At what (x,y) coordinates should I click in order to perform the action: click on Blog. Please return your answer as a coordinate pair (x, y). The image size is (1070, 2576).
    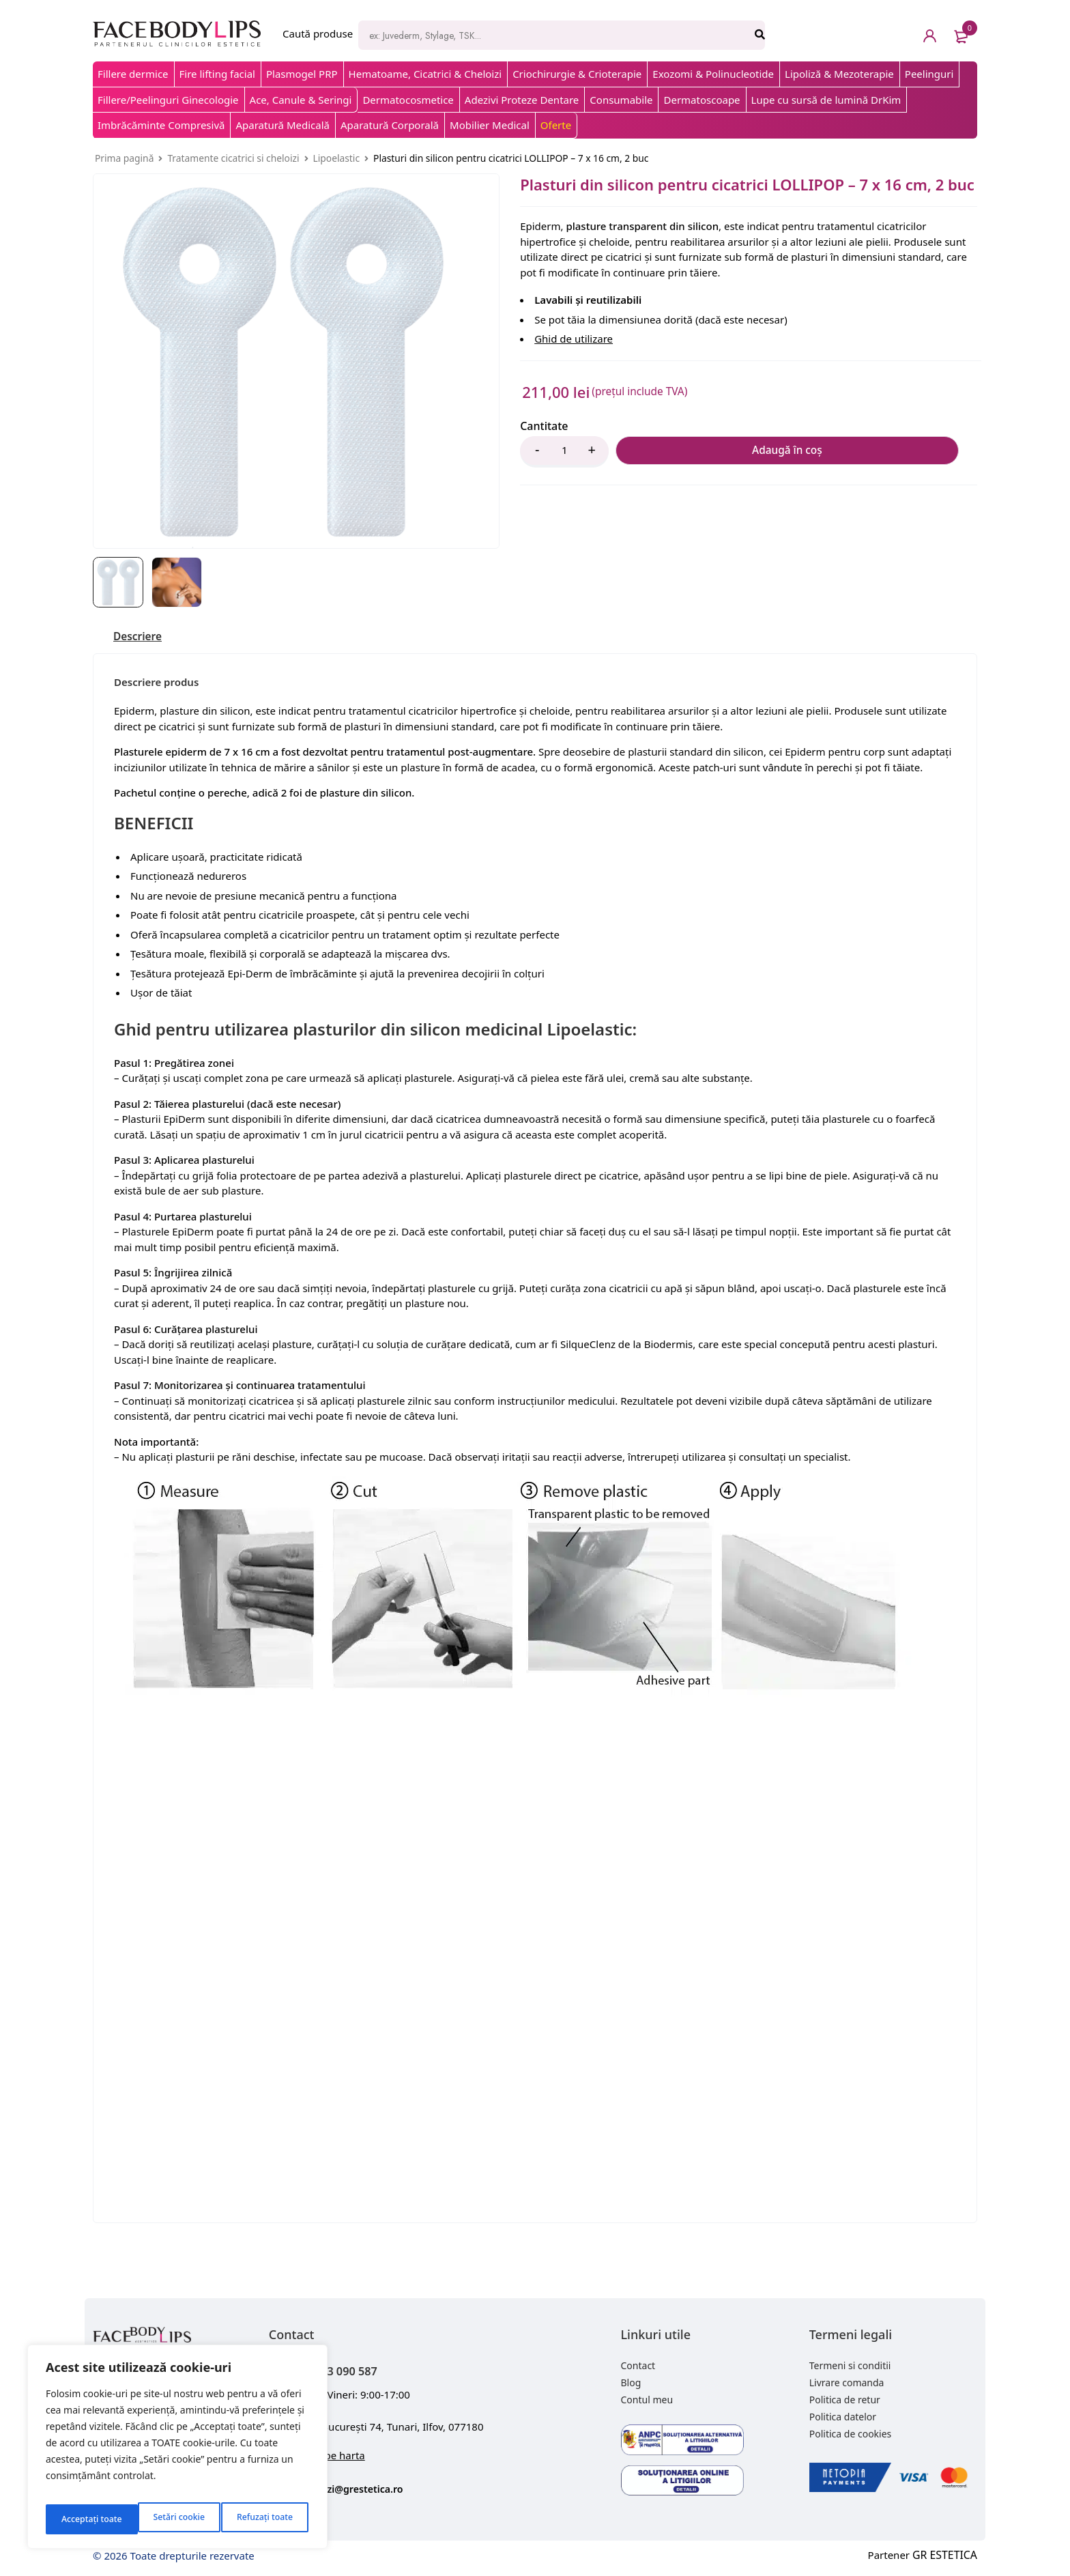
    Looking at the image, I should click on (631, 2384).